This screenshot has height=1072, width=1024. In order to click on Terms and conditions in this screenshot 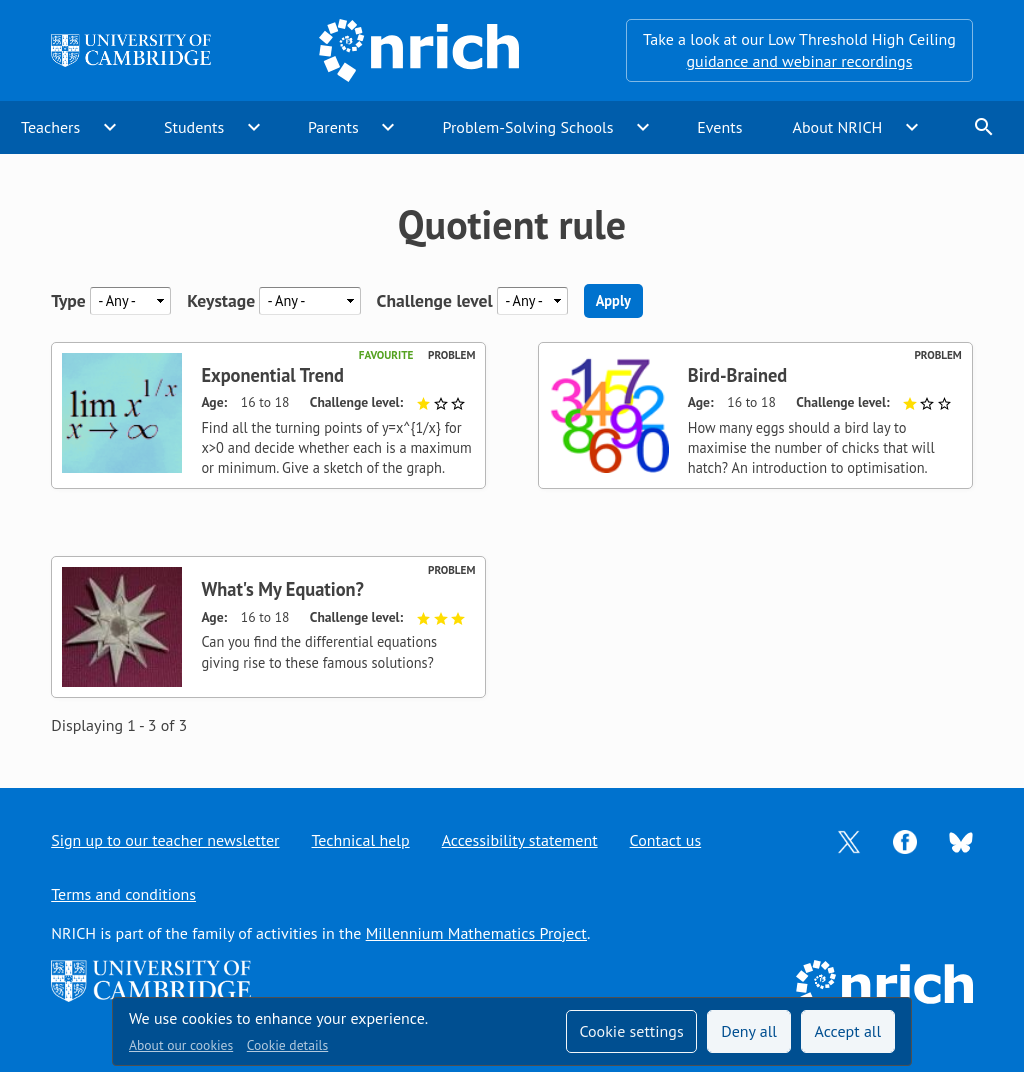, I will do `click(123, 894)`.